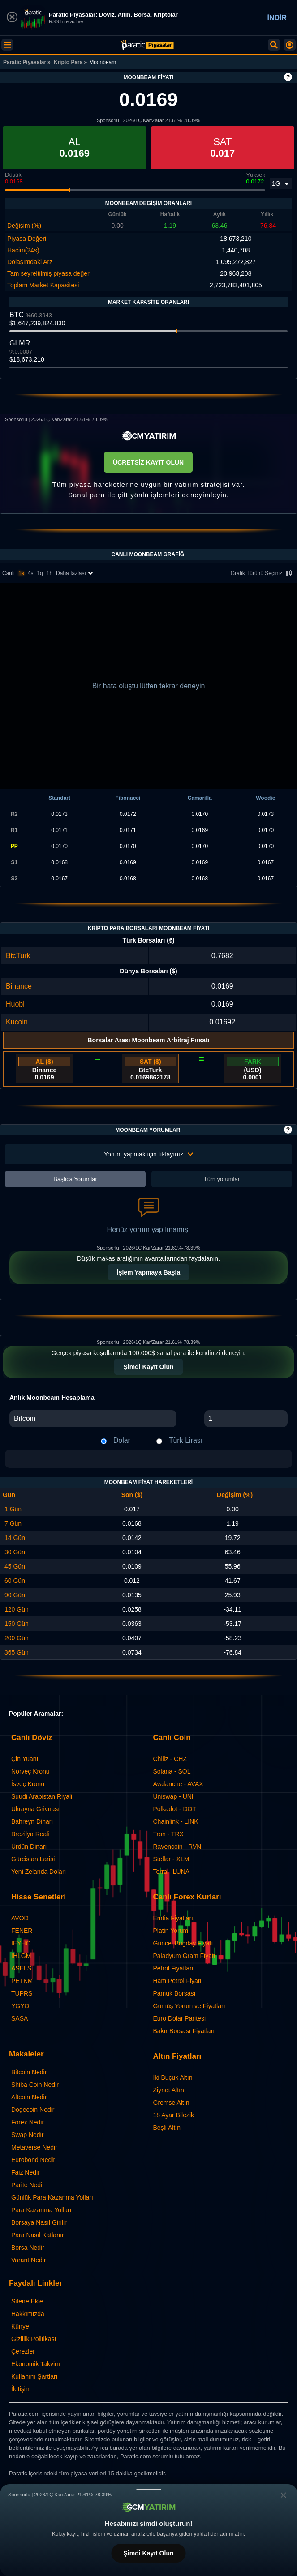 The height and width of the screenshot is (2576, 297). Describe the element at coordinates (29, 2072) in the screenshot. I see `Bitcoin Nedir` at that location.